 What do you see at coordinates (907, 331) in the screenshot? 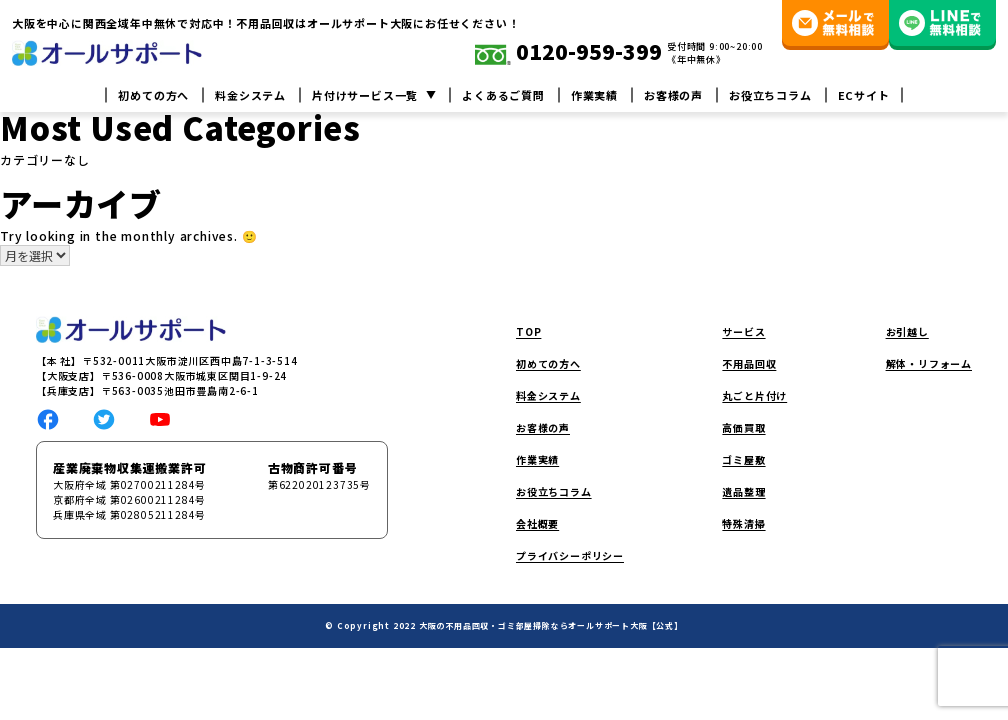
I see `お引越し` at bounding box center [907, 331].